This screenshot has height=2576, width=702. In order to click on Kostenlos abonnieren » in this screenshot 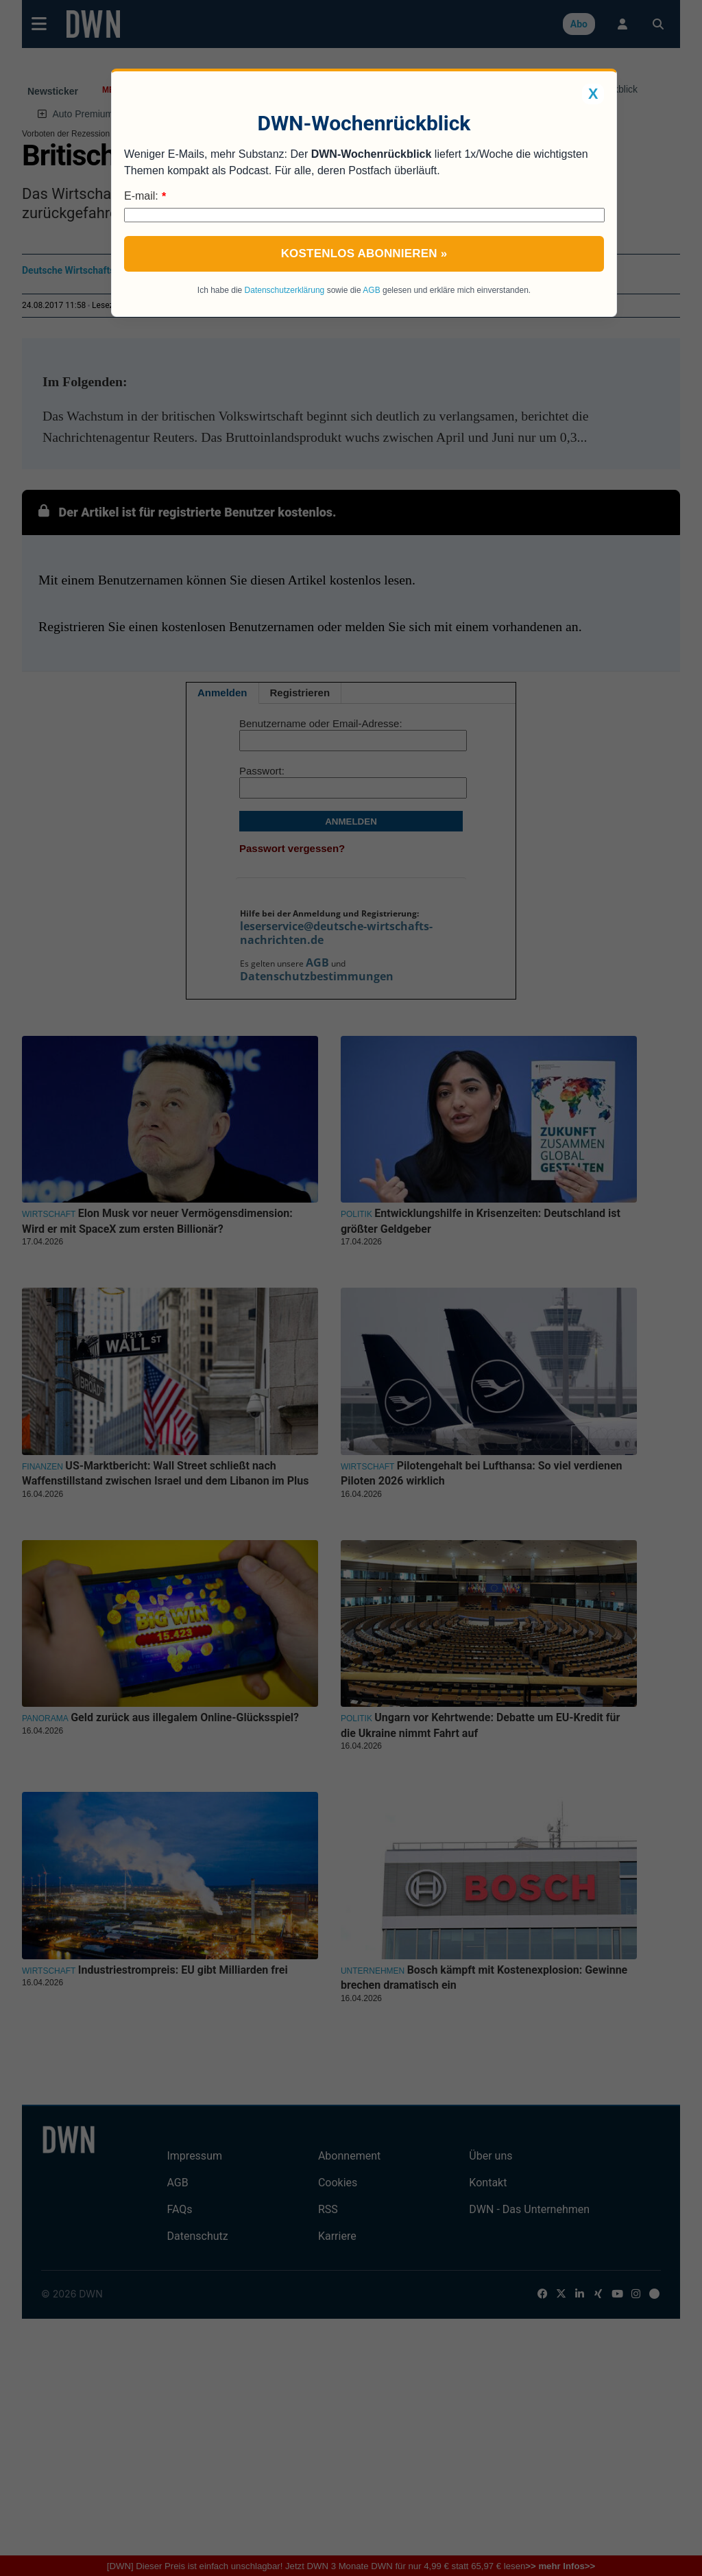, I will do `click(364, 253)`.